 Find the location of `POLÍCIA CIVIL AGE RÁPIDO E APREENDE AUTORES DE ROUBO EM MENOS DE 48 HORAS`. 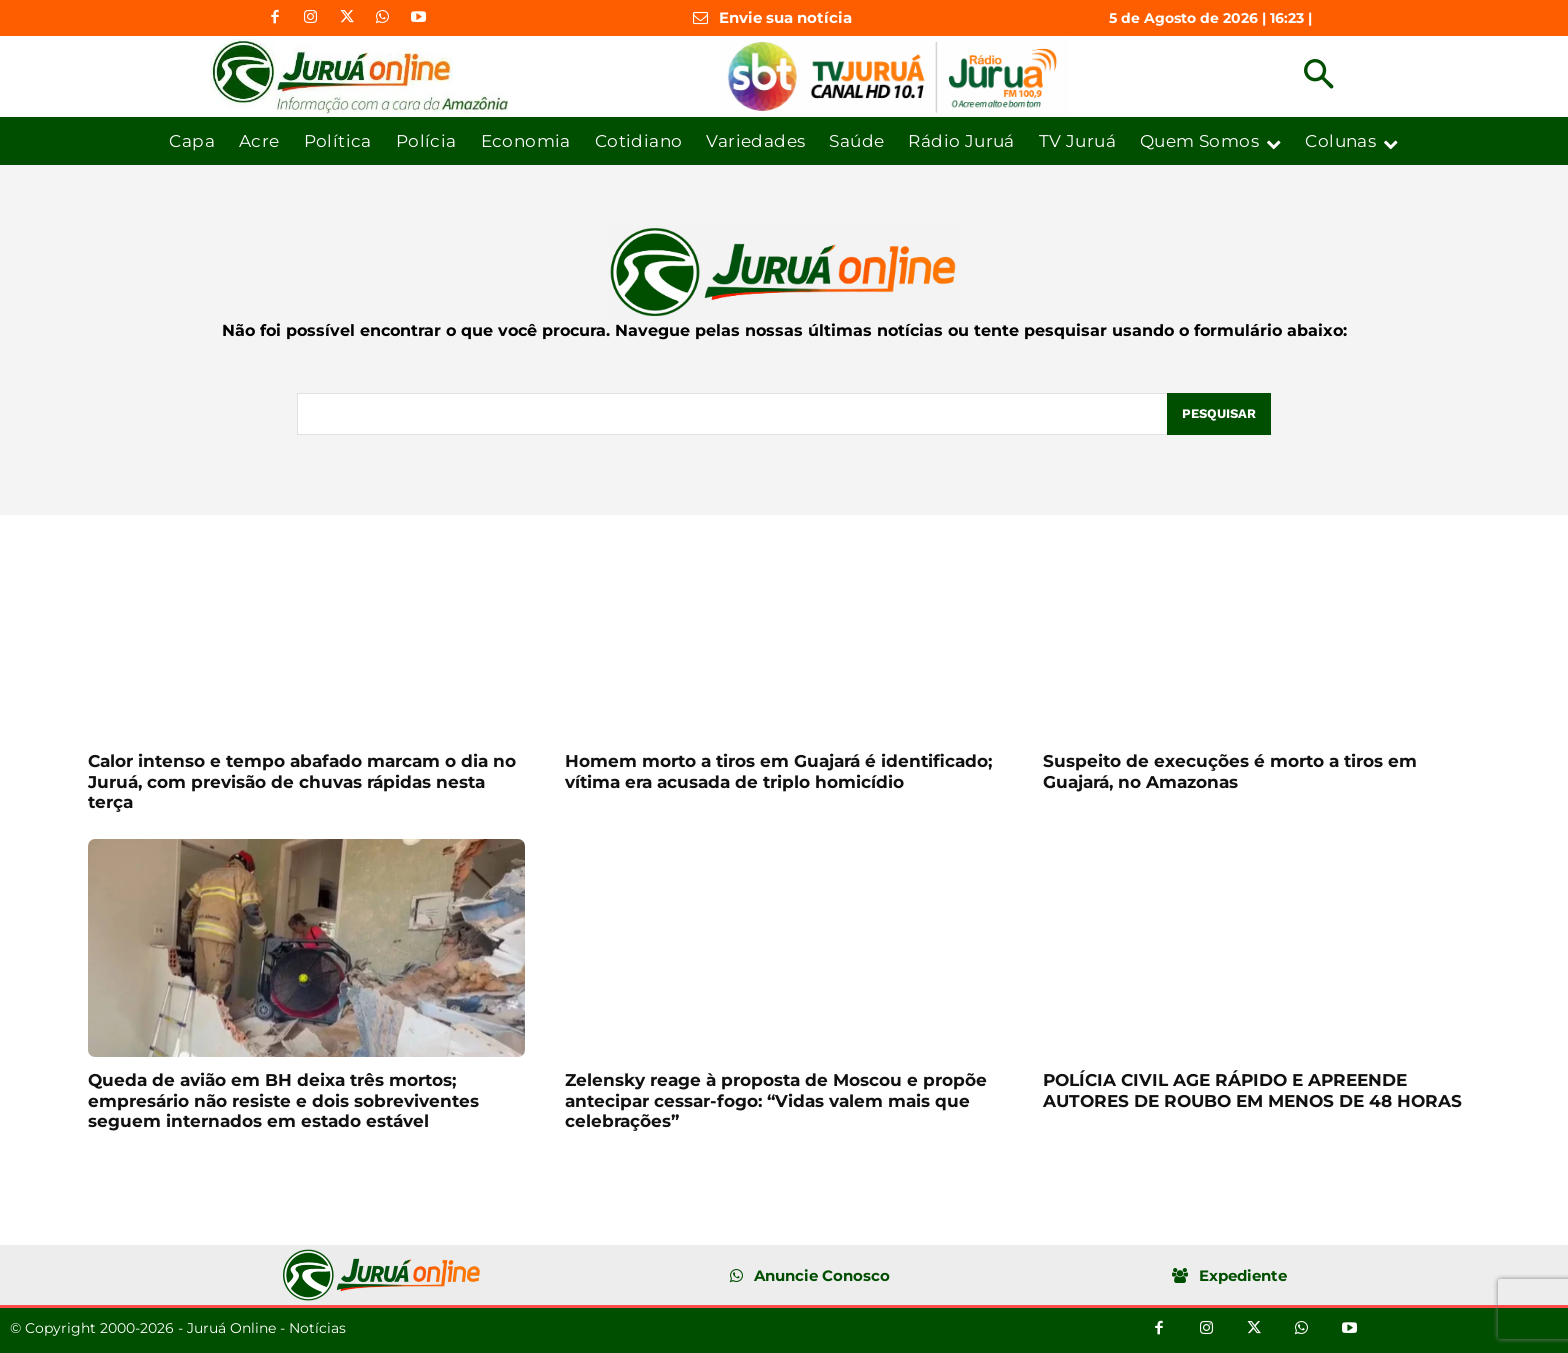

POLÍCIA CIVIL AGE RÁPIDO E APREENDE AUTORES DE ROUBO EM MENOS DE 48 HORAS is located at coordinates (1252, 1090).